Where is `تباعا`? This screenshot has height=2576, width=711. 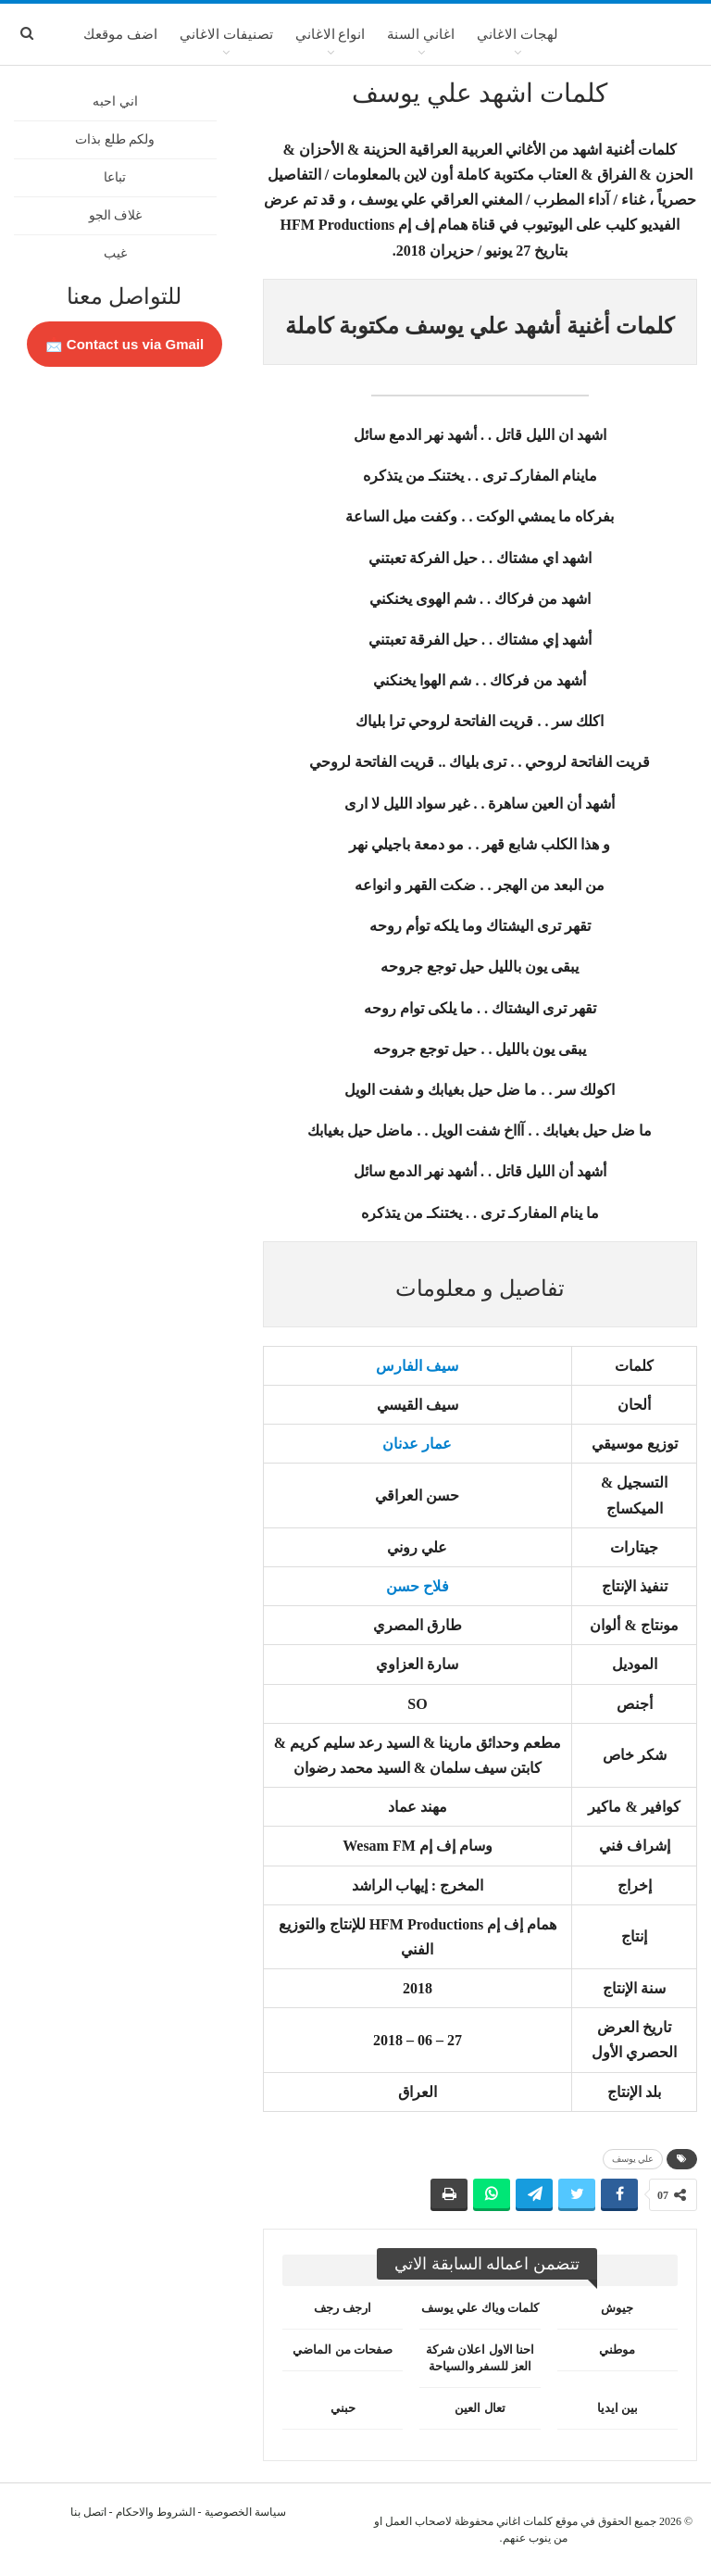 تباعا is located at coordinates (115, 177).